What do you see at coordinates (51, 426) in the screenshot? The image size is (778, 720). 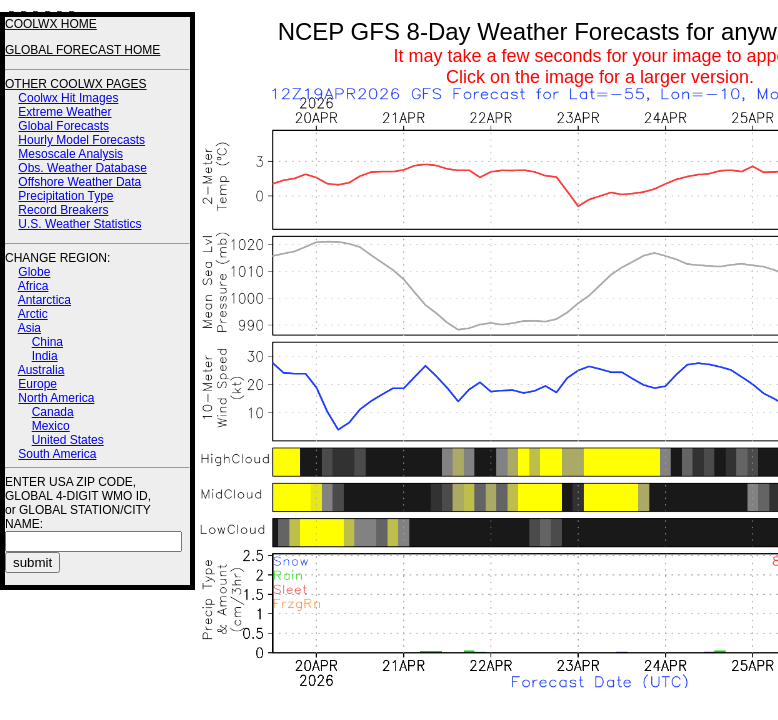 I see `Mexico` at bounding box center [51, 426].